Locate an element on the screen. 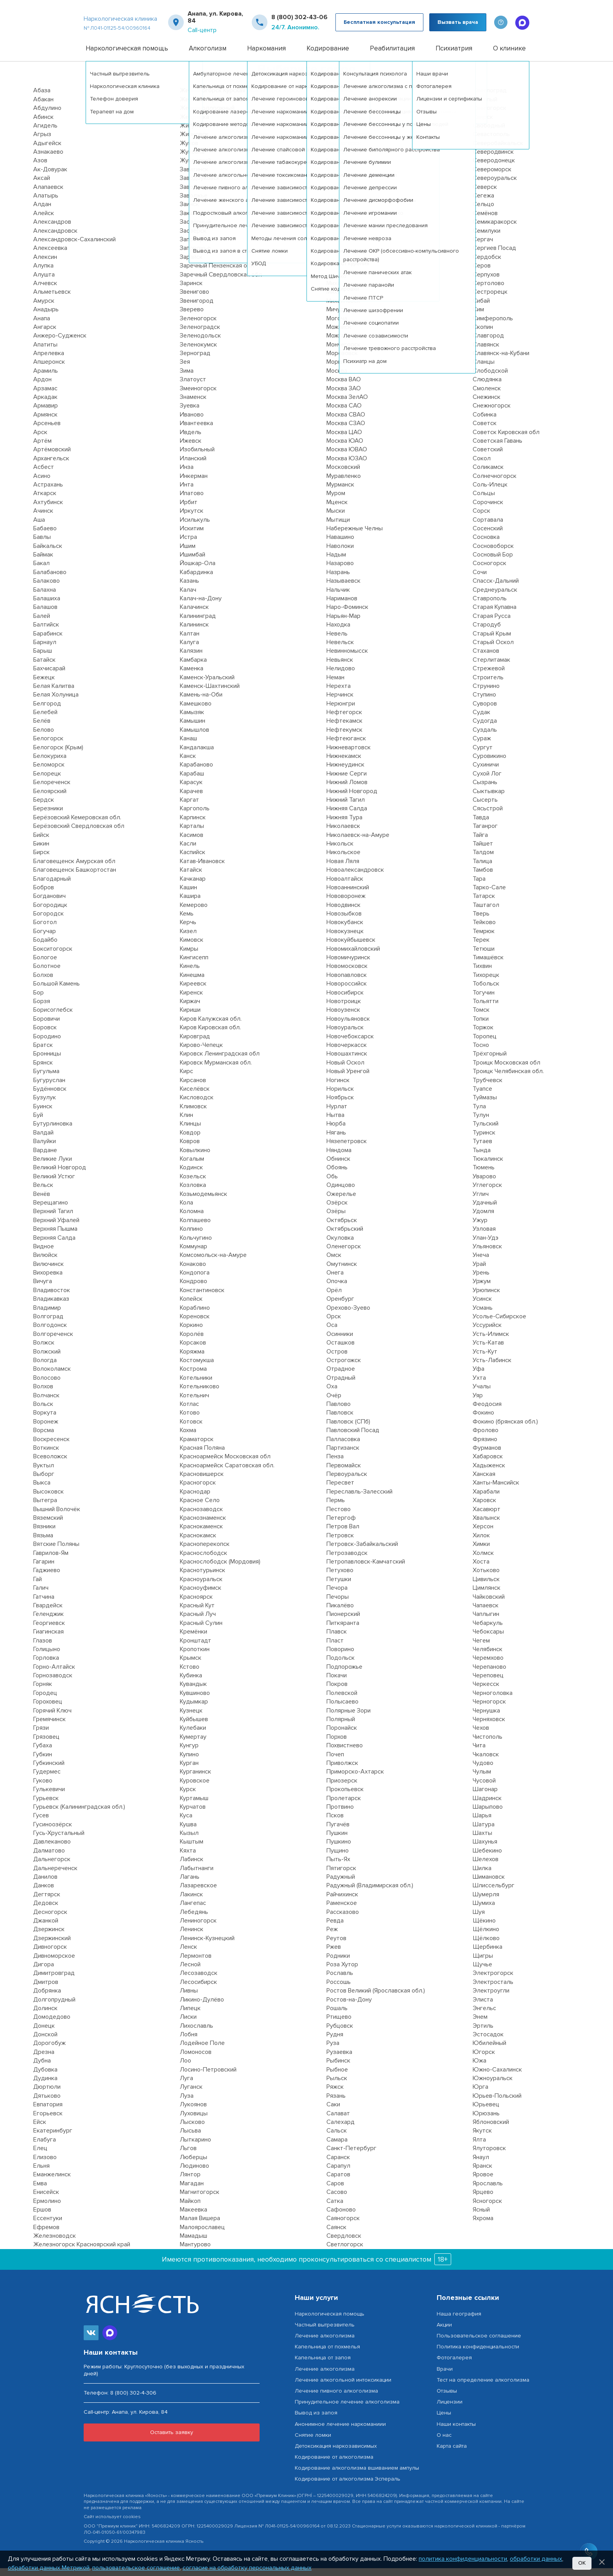 Image resolution: width=613 pixels, height=2576 pixels. Нюрба is located at coordinates (336, 1131).